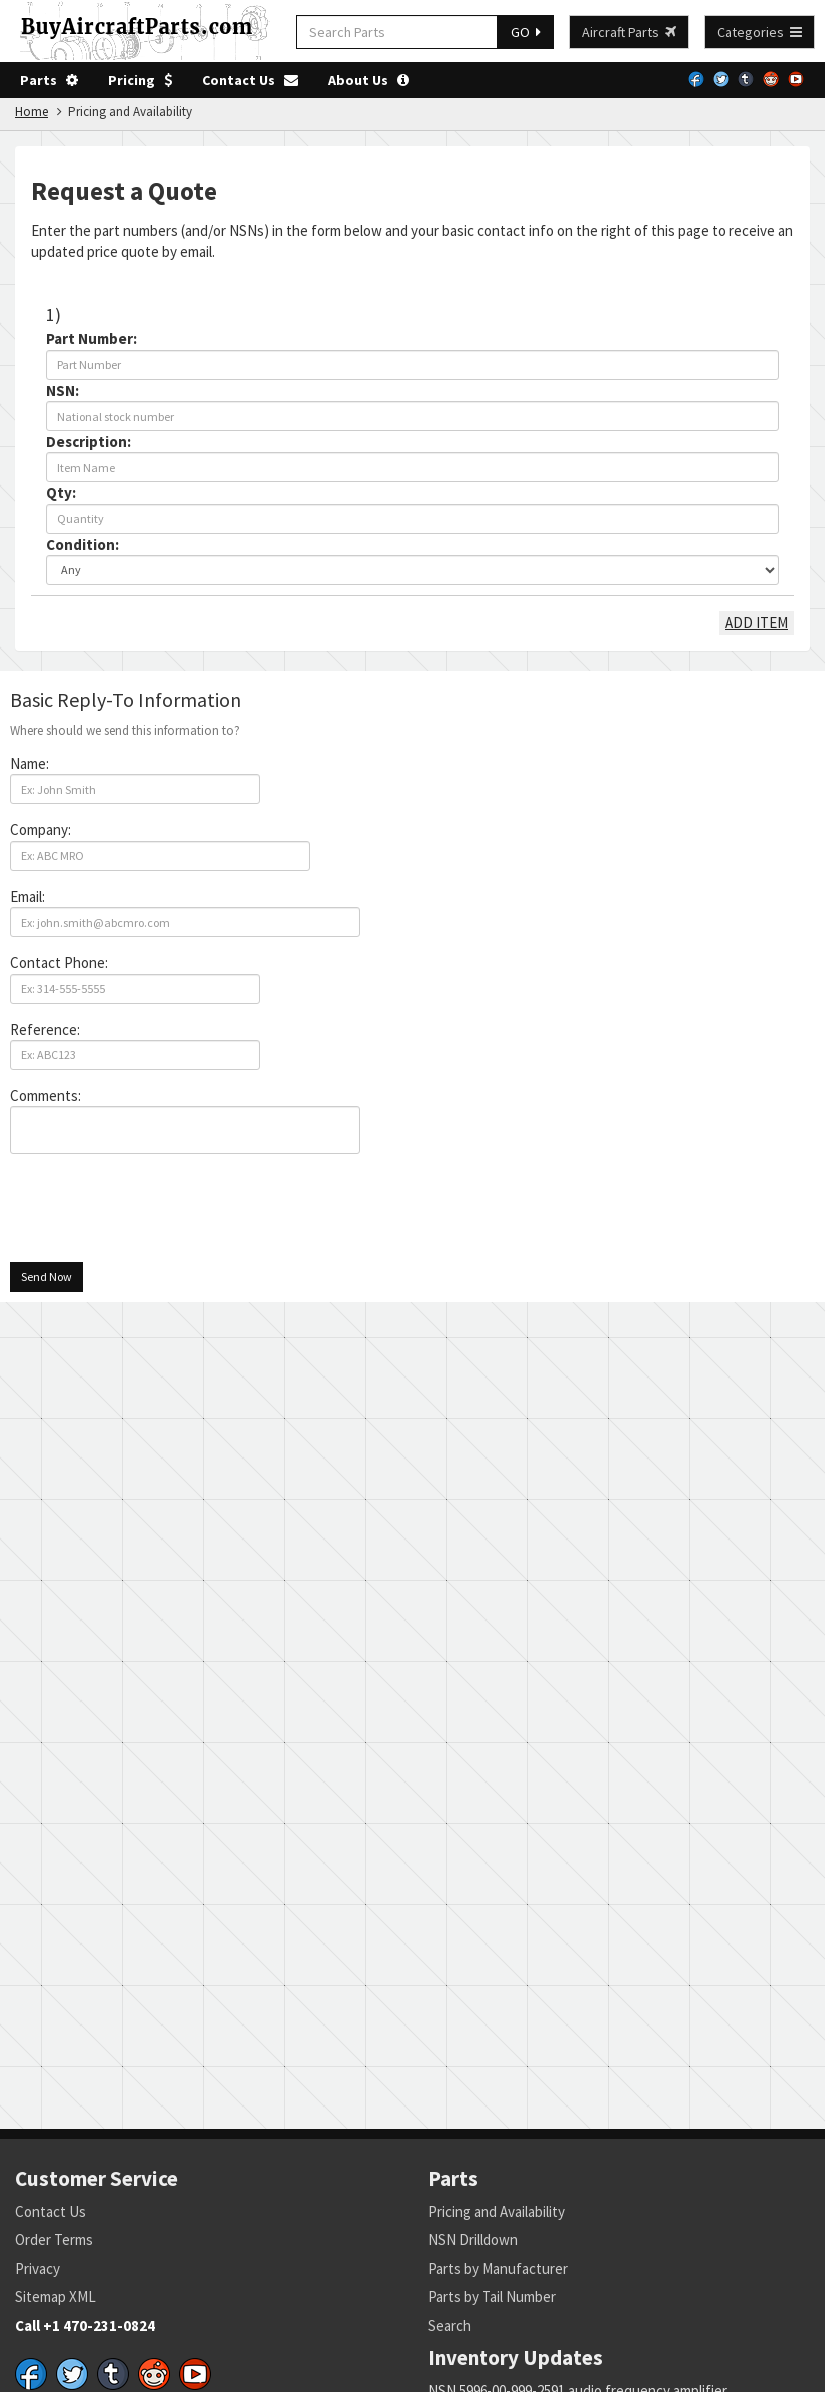  What do you see at coordinates (31, 111) in the screenshot?
I see `Home` at bounding box center [31, 111].